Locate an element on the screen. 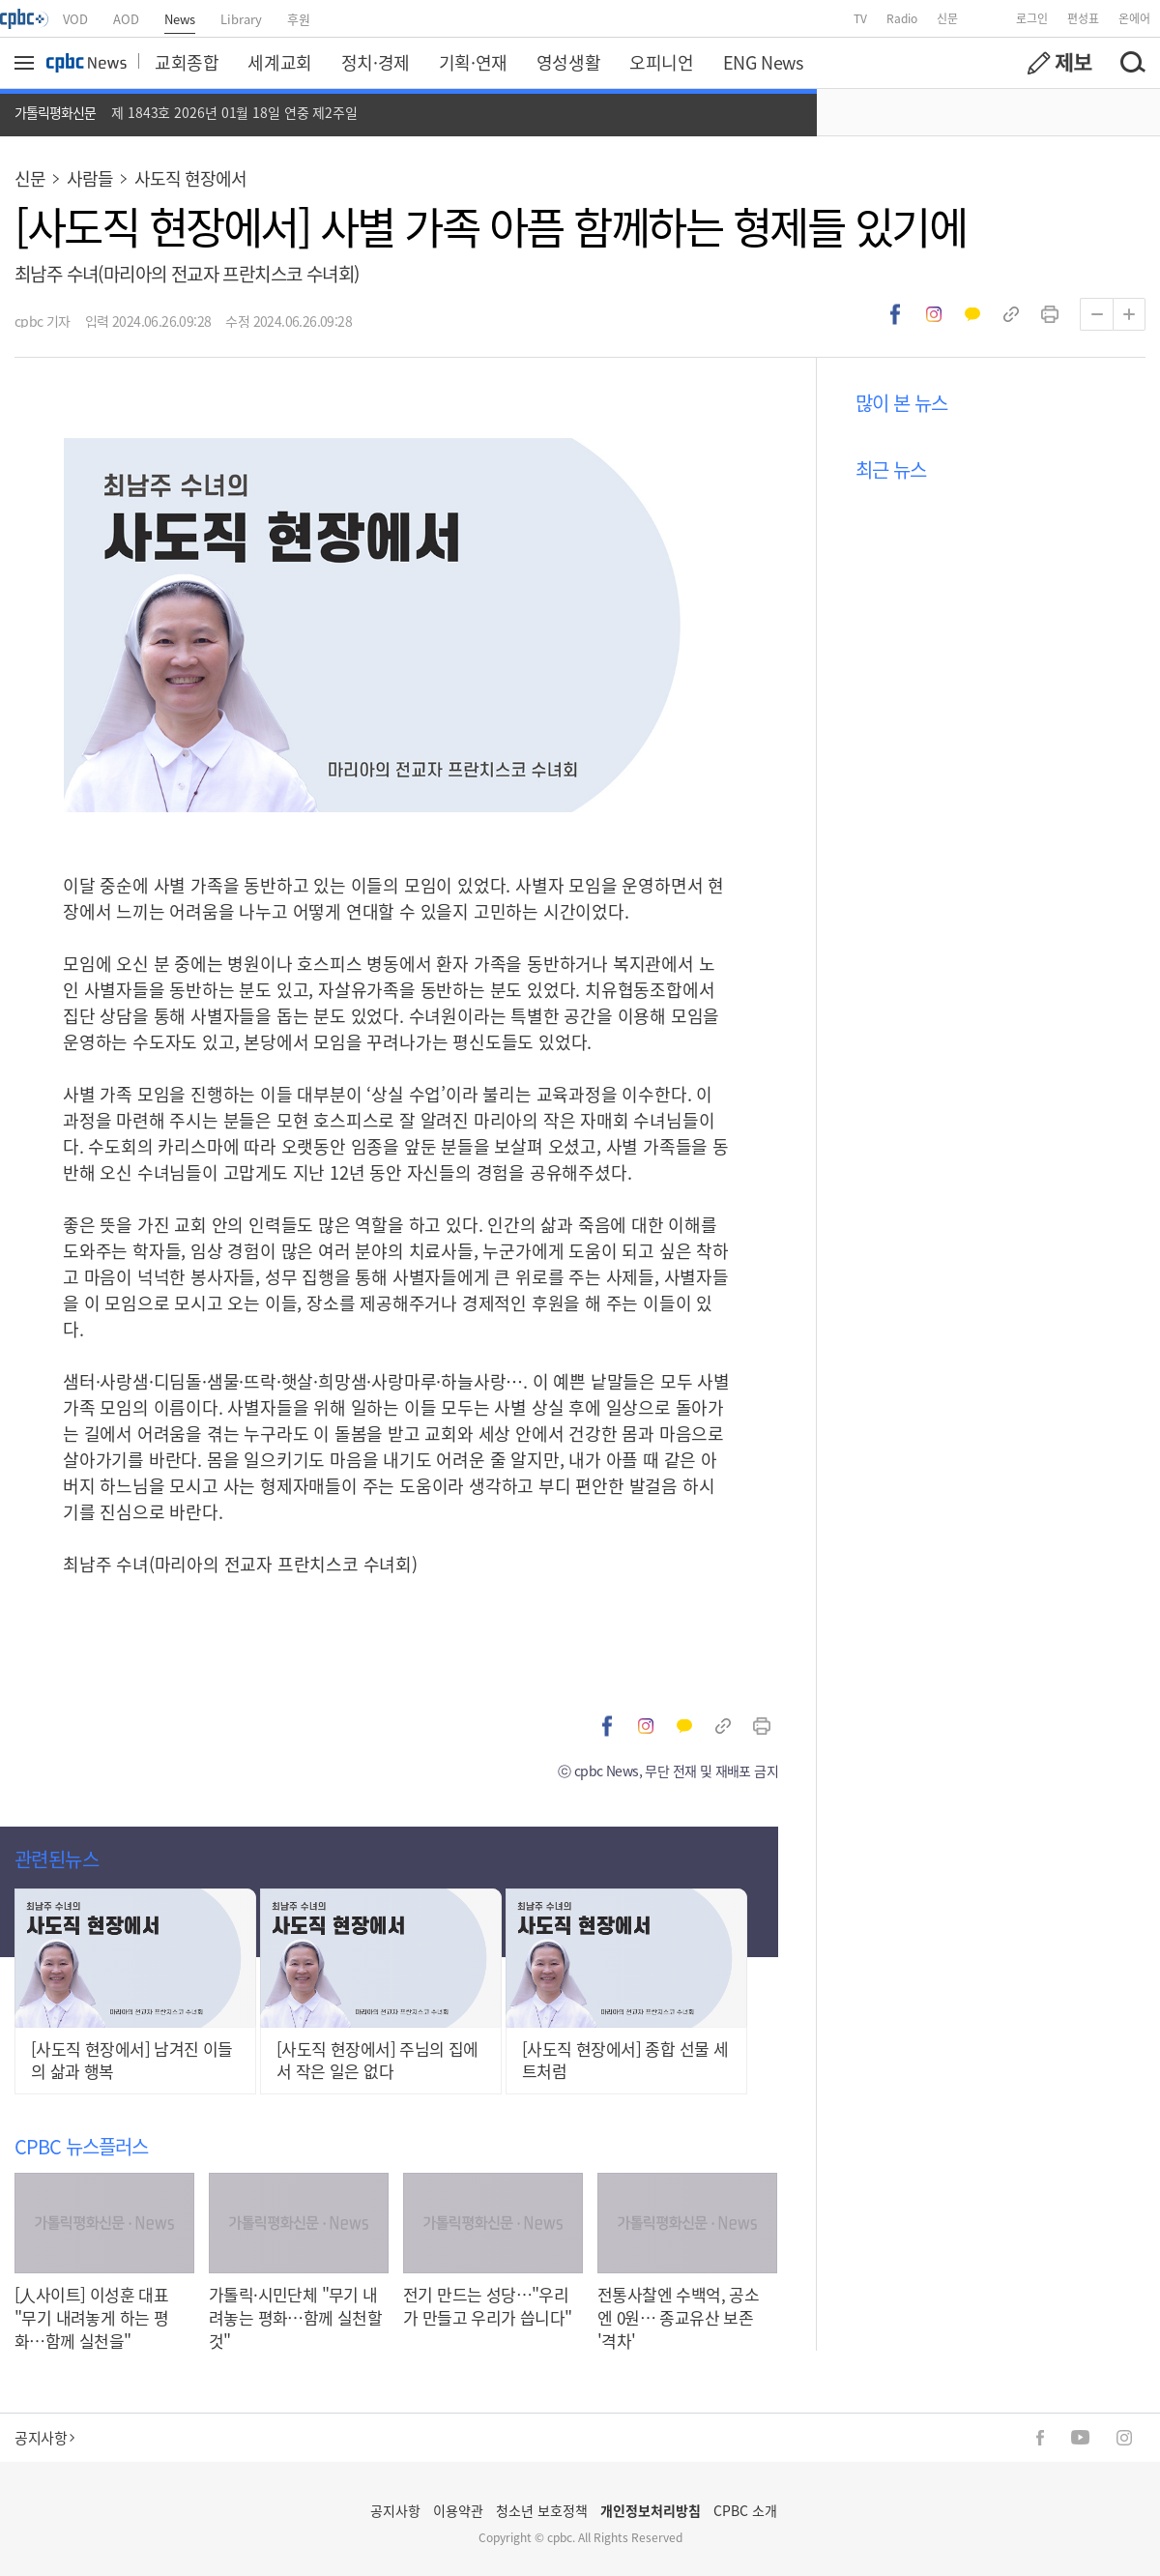  청소년 보호정책 is located at coordinates (542, 2510).